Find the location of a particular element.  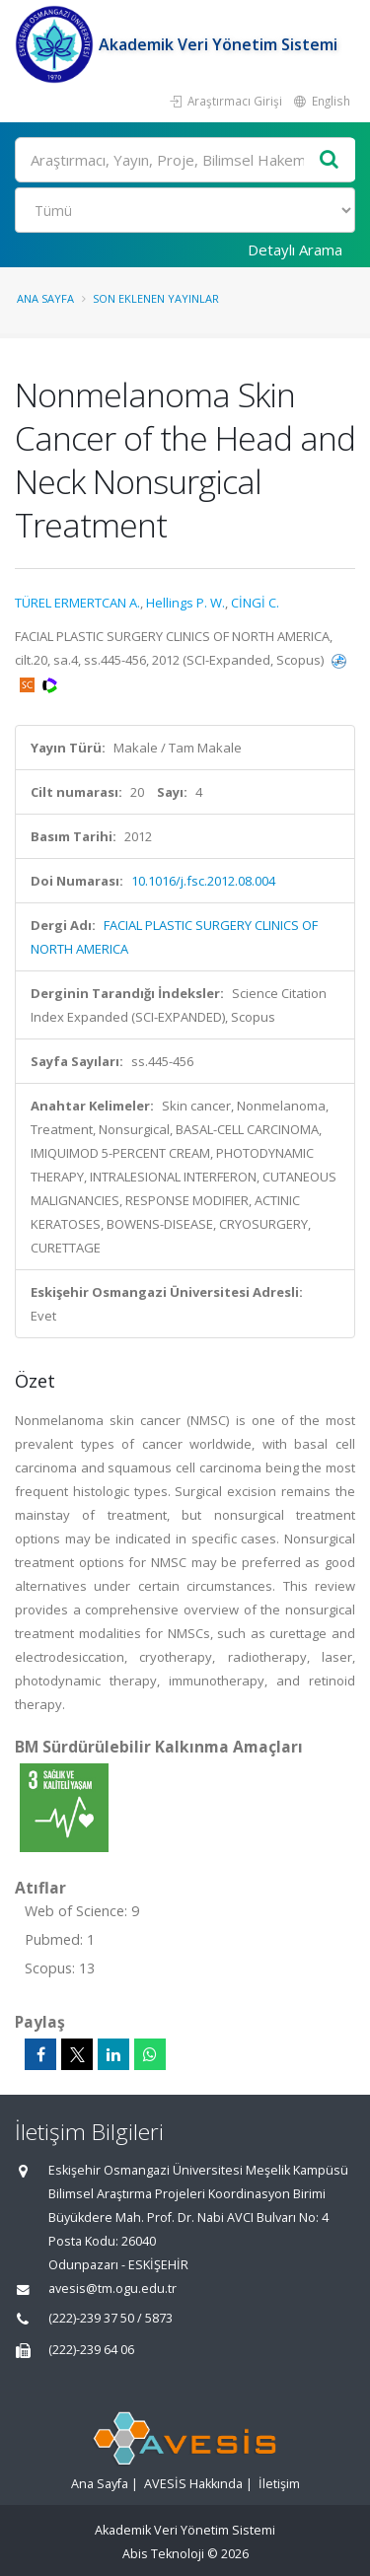

İletişim is located at coordinates (279, 2483).